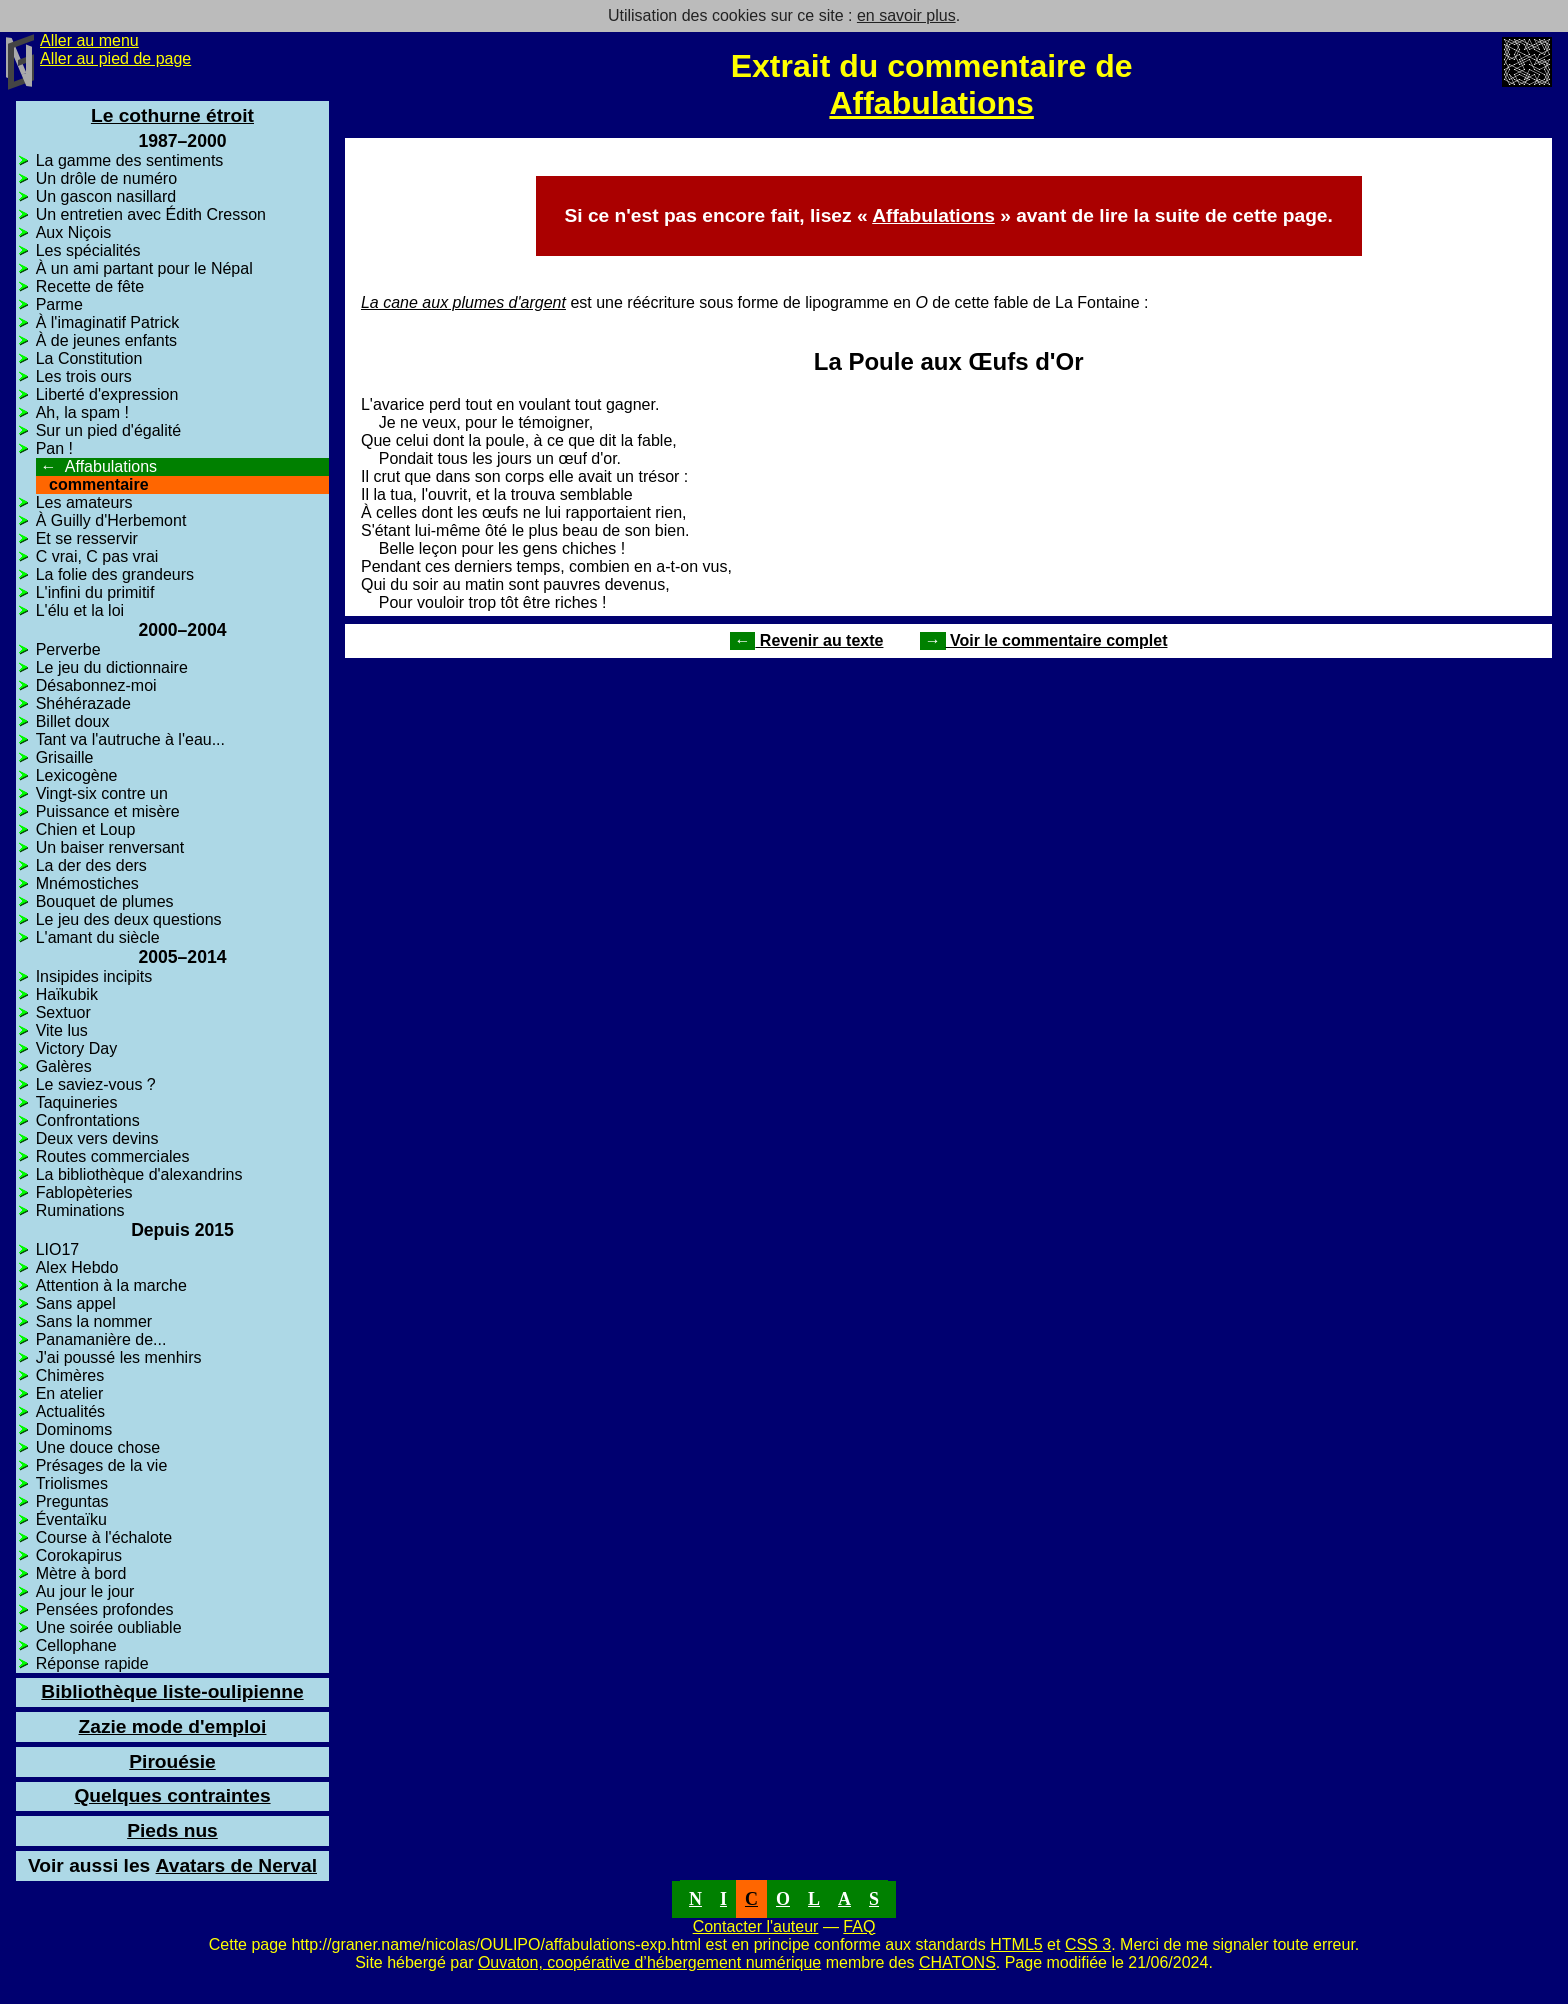 The height and width of the screenshot is (2004, 1568). Describe the element at coordinates (70, 1411) in the screenshot. I see `Actualités` at that location.